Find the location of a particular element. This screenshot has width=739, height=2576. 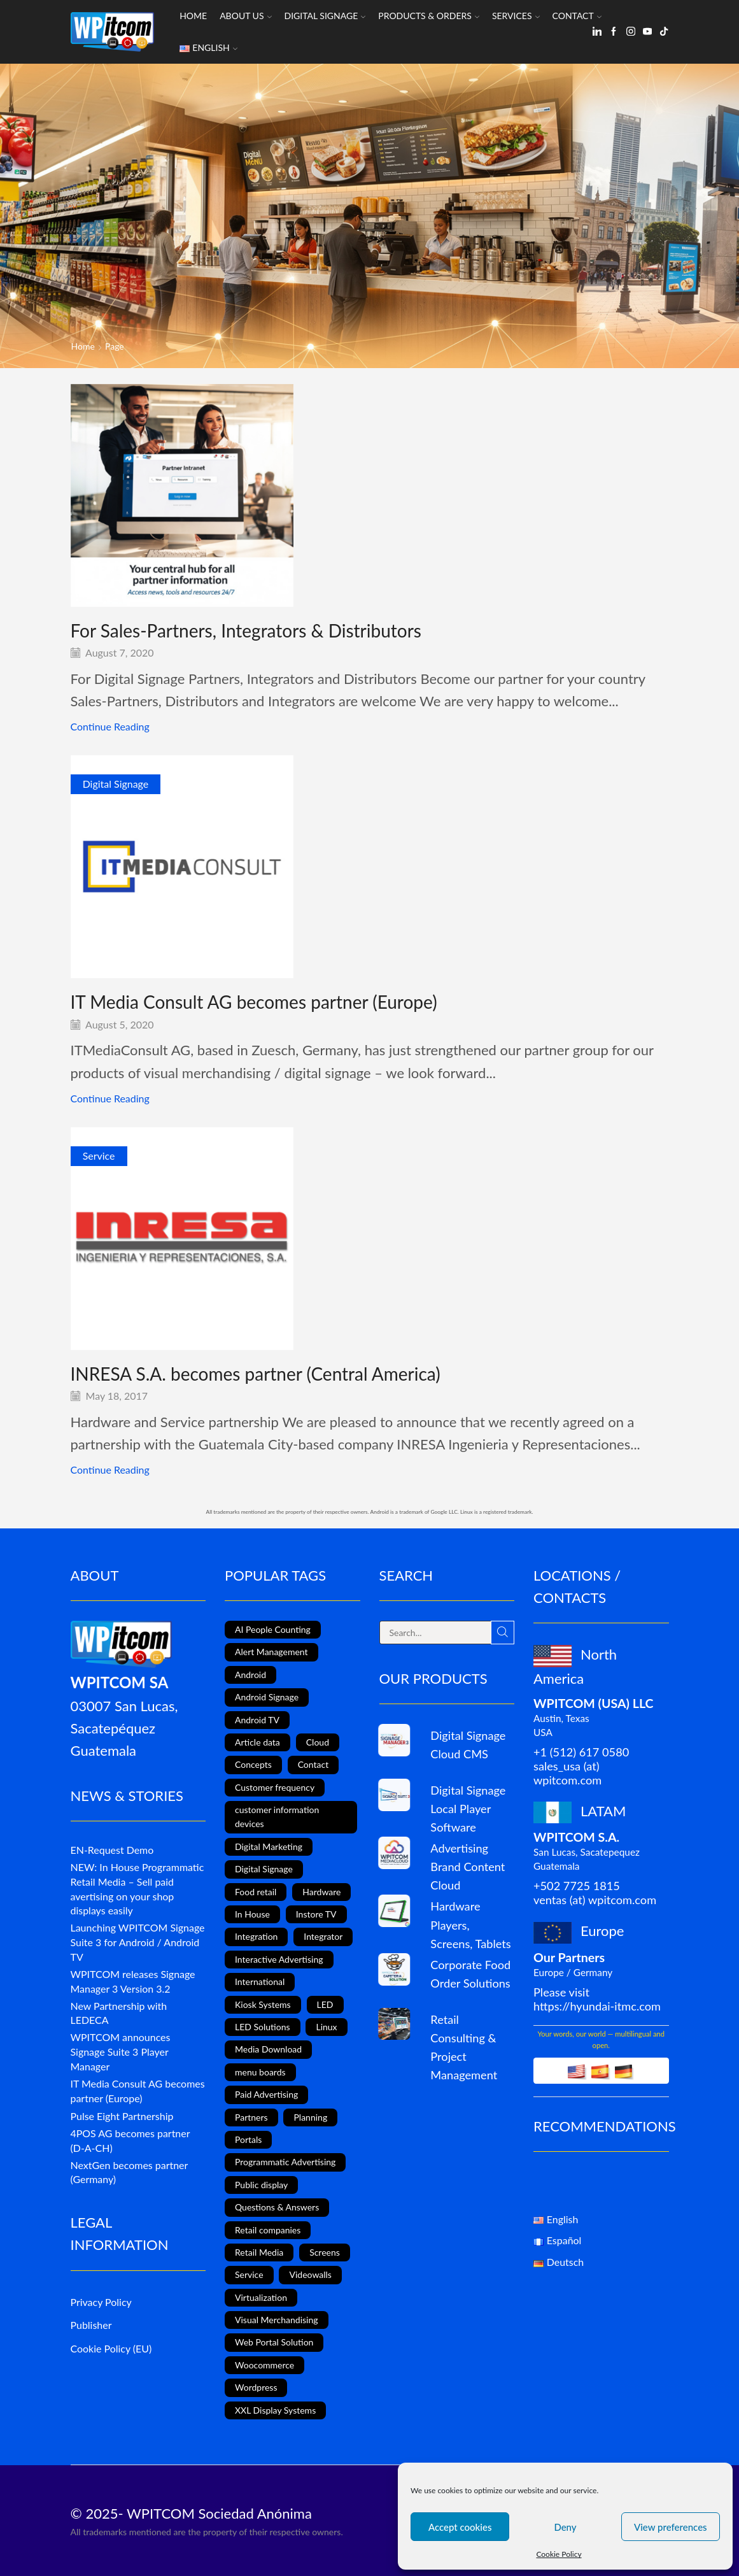

Media Download [Media Download (1 item)] is located at coordinates (268, 2049).